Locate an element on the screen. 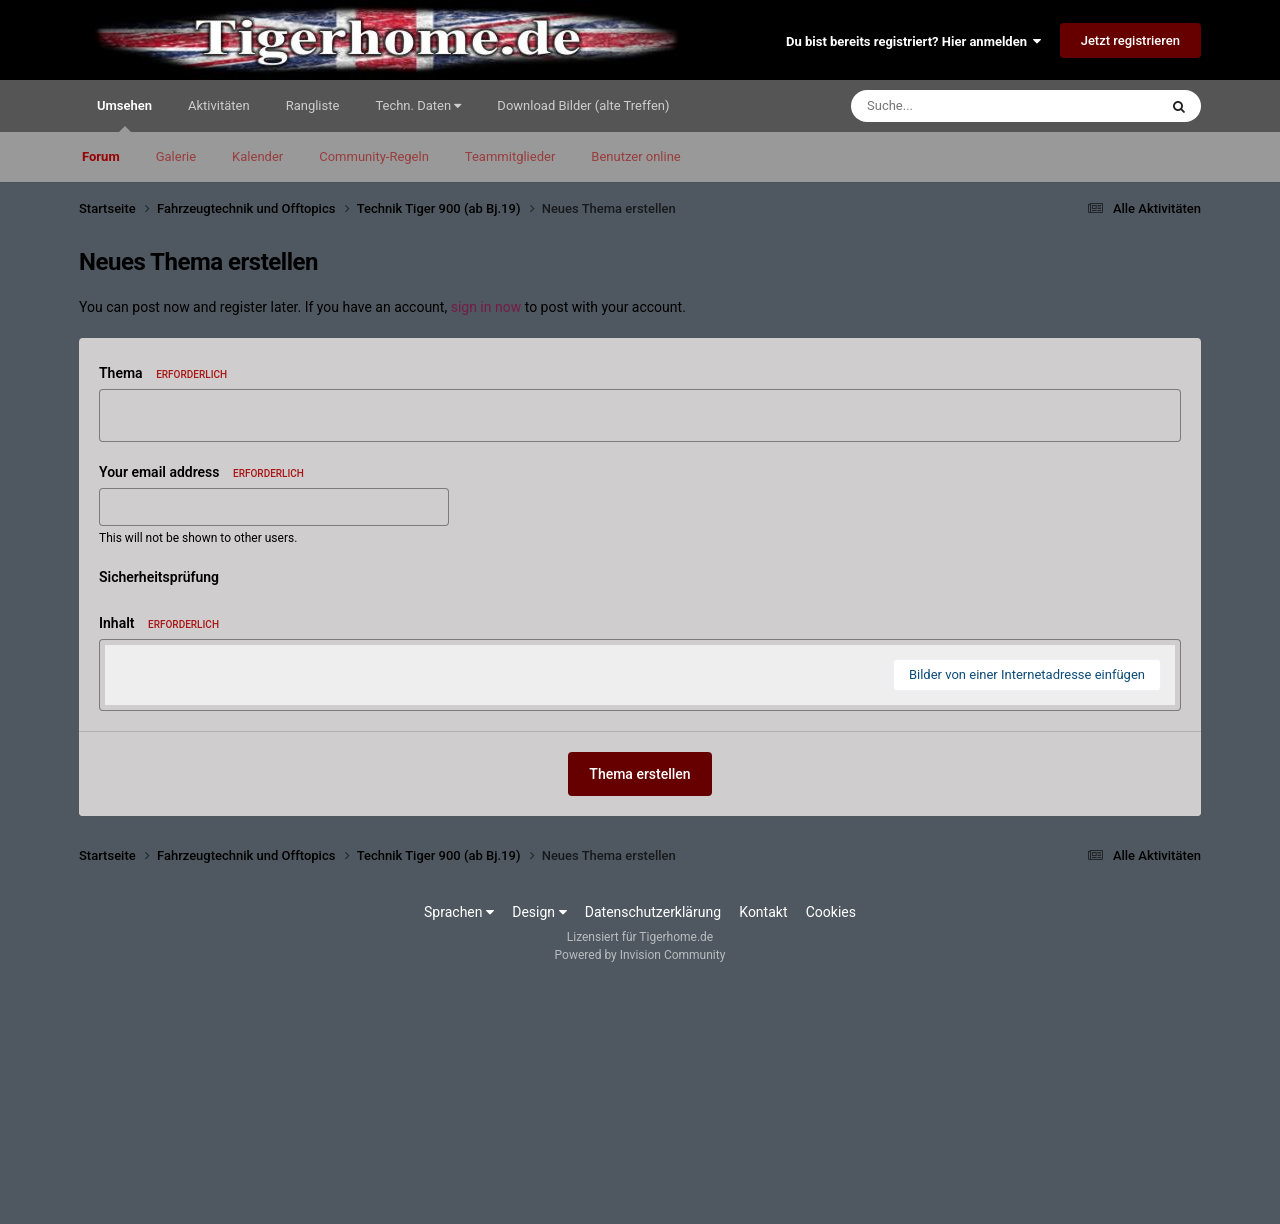 This screenshot has width=1280, height=1224. sign in now is located at coordinates (486, 307).